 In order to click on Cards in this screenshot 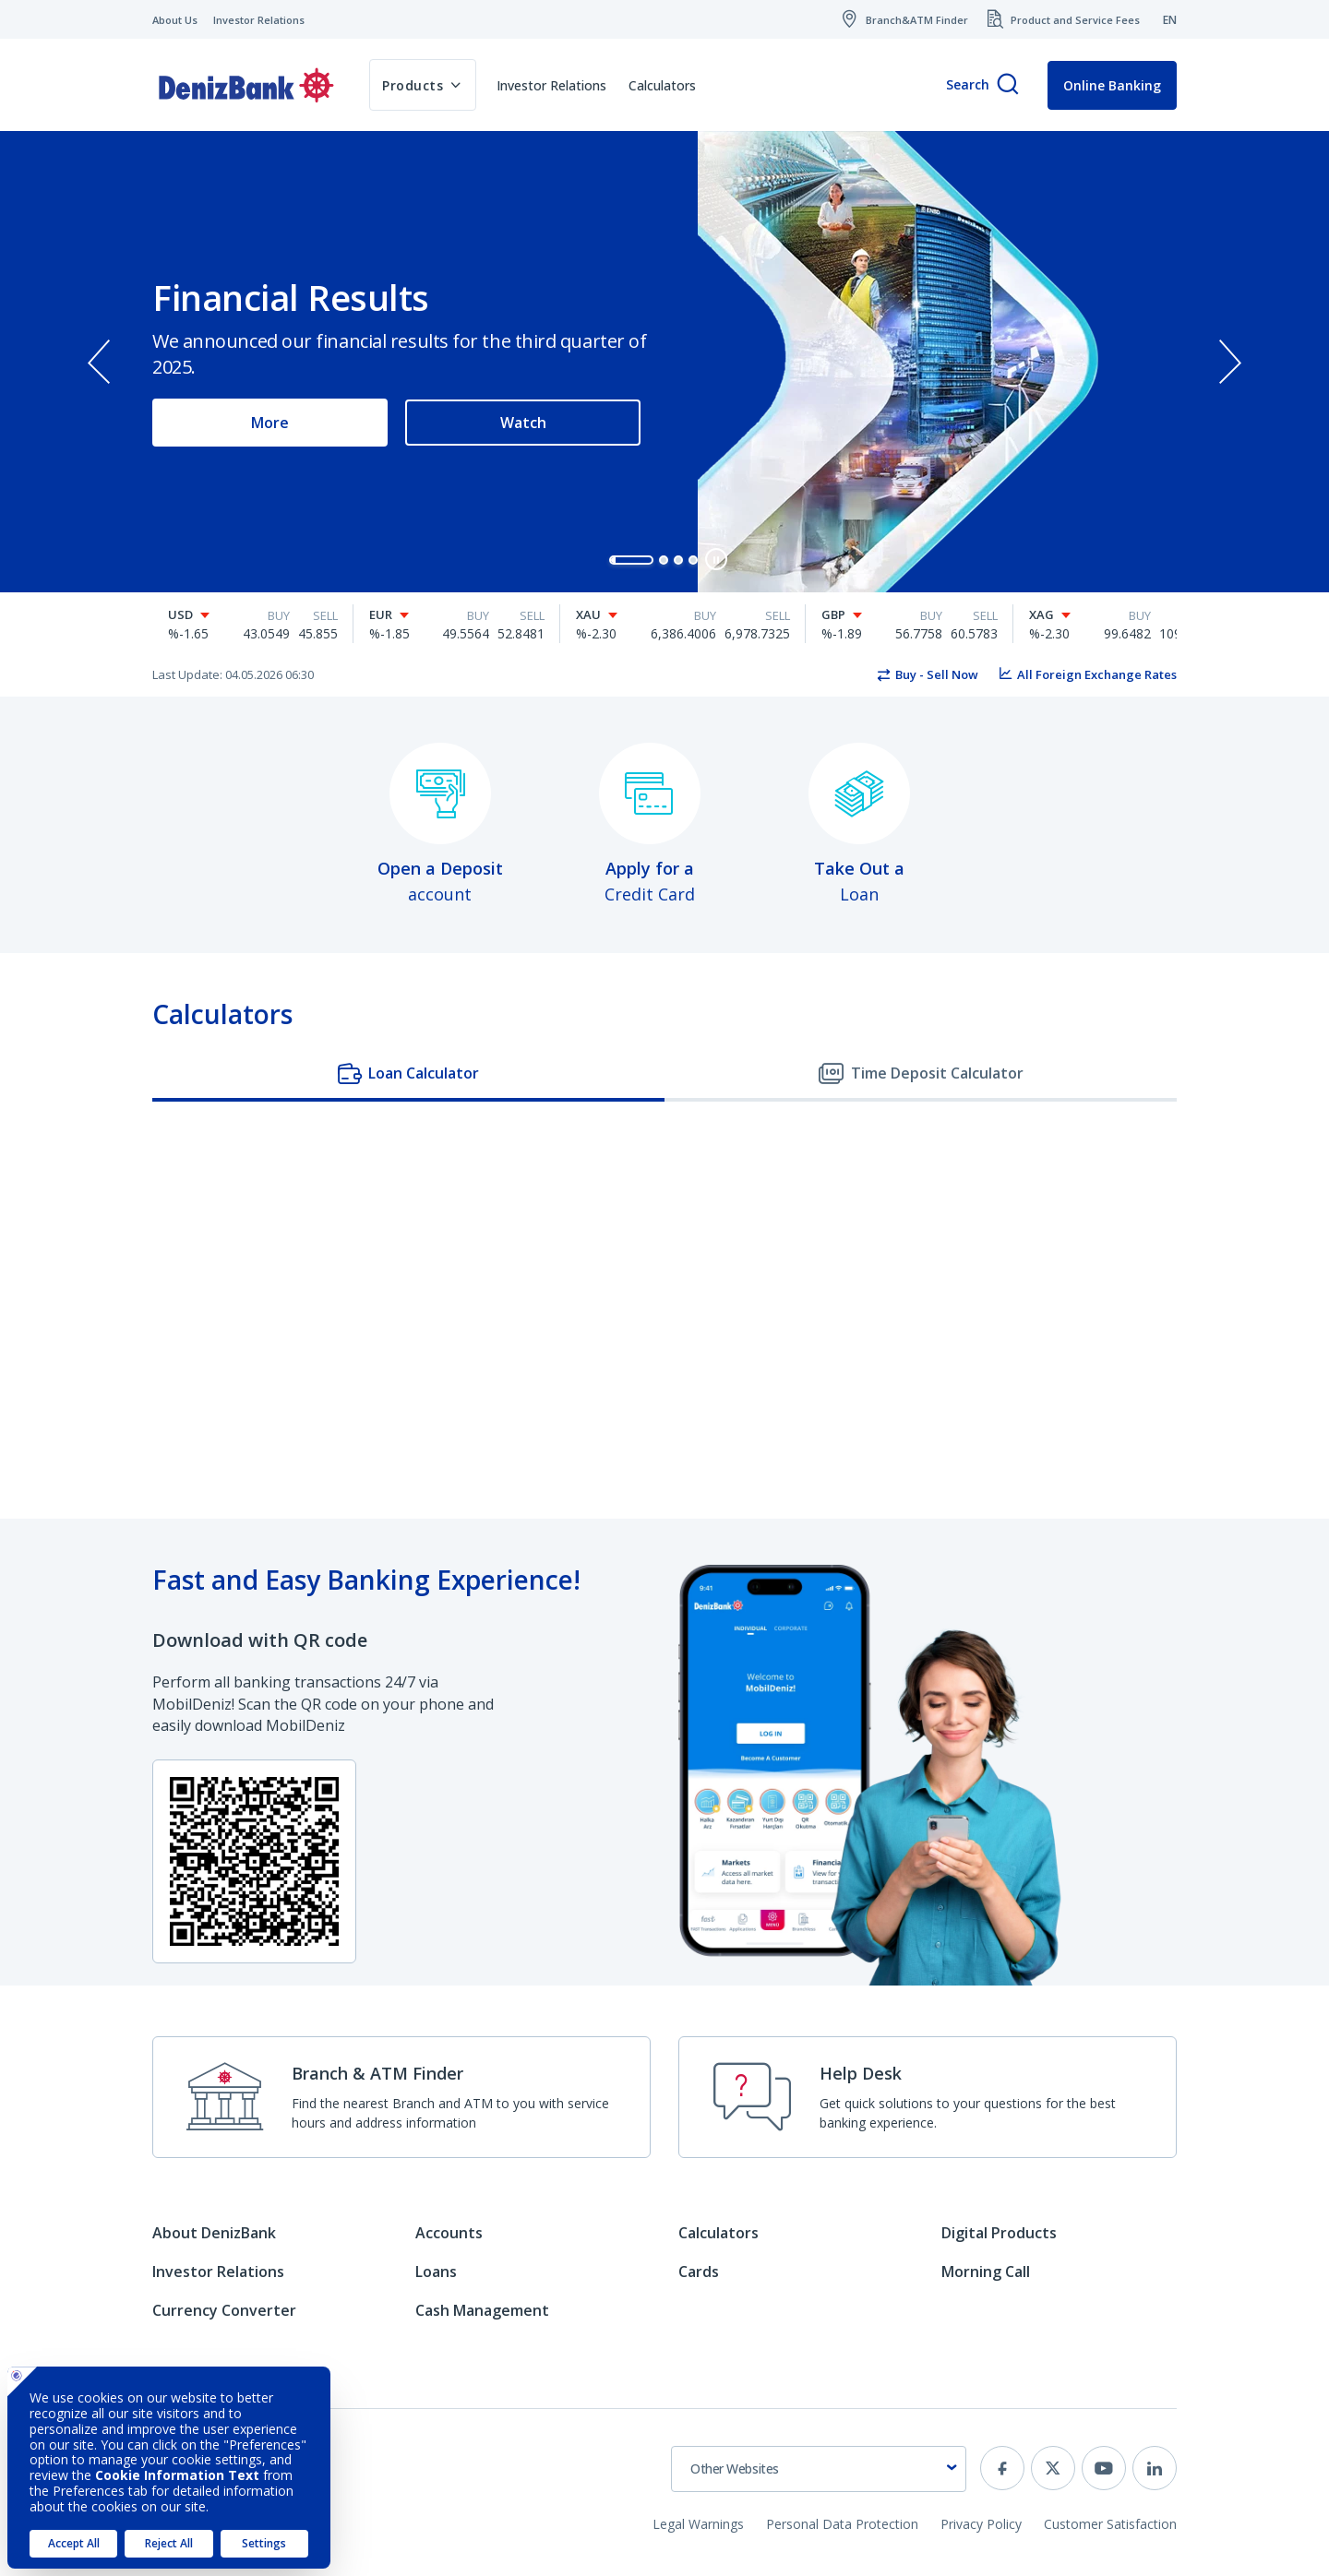, I will do `click(698, 2271)`.